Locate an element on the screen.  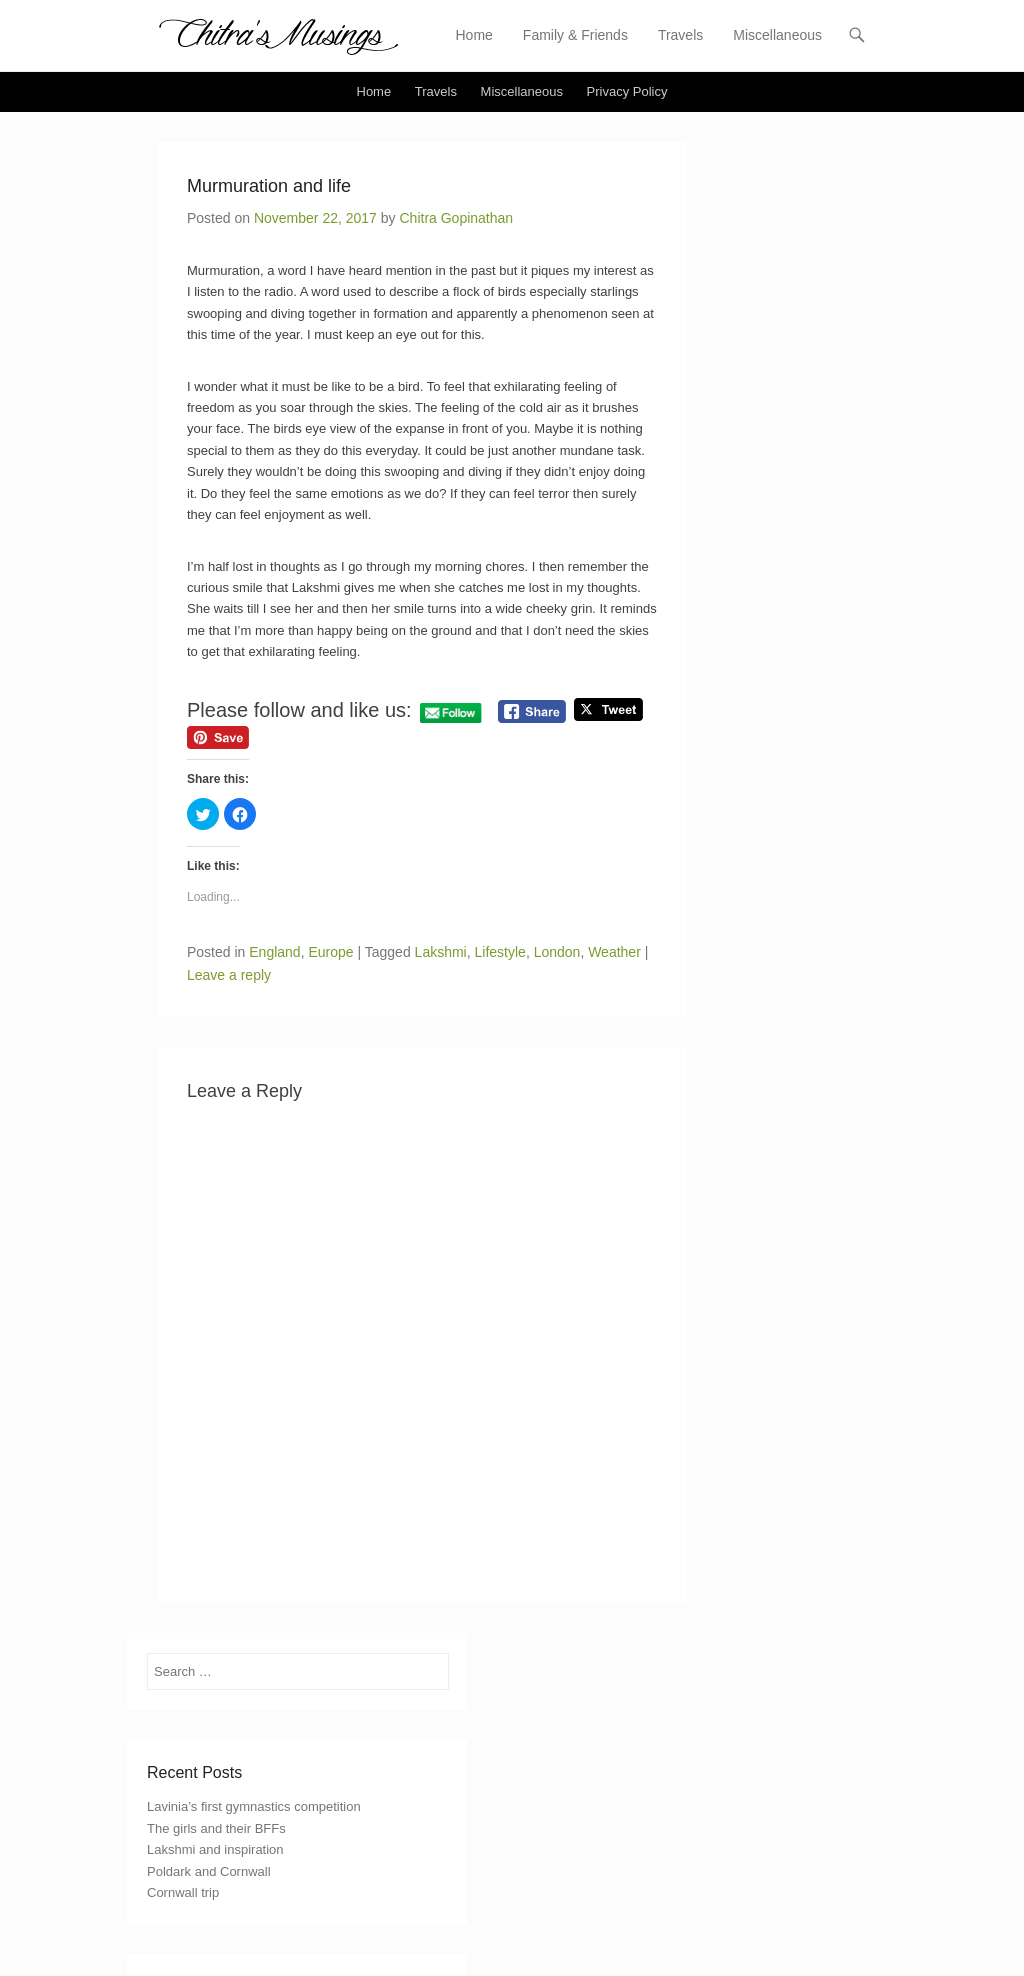
Home is located at coordinates (474, 35).